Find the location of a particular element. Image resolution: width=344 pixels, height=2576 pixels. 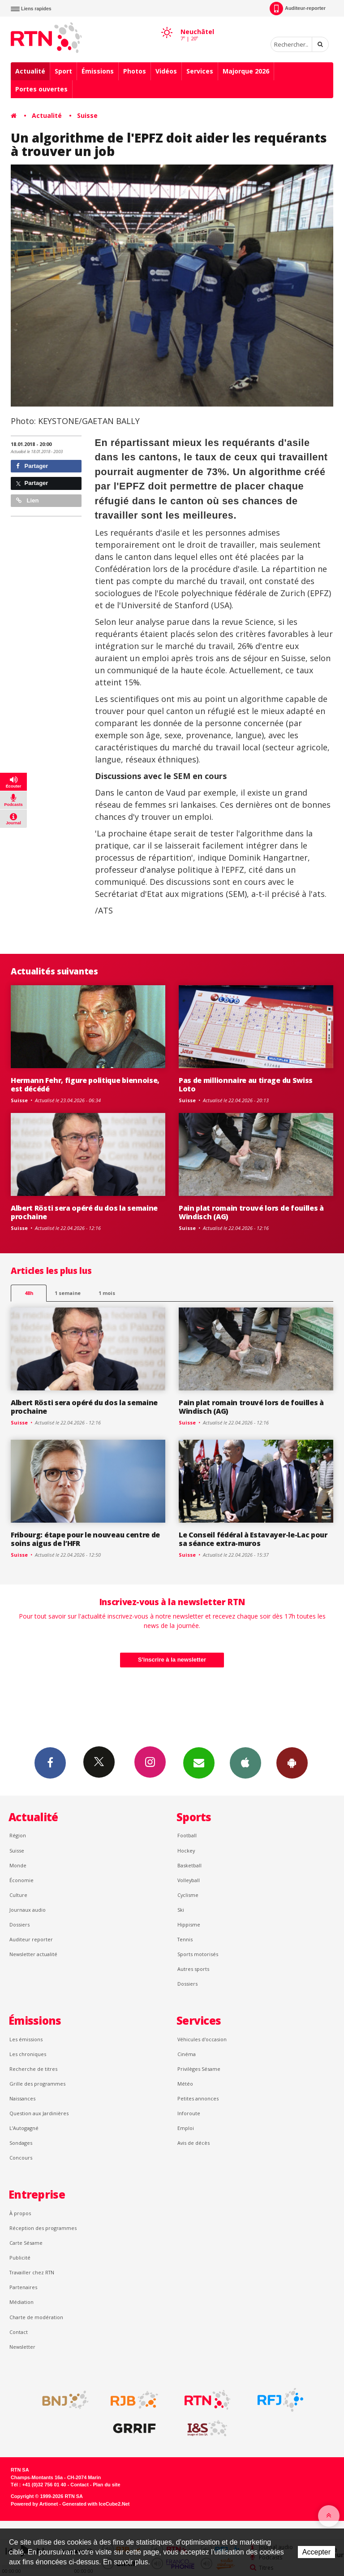

Sondages is located at coordinates (20, 2143).